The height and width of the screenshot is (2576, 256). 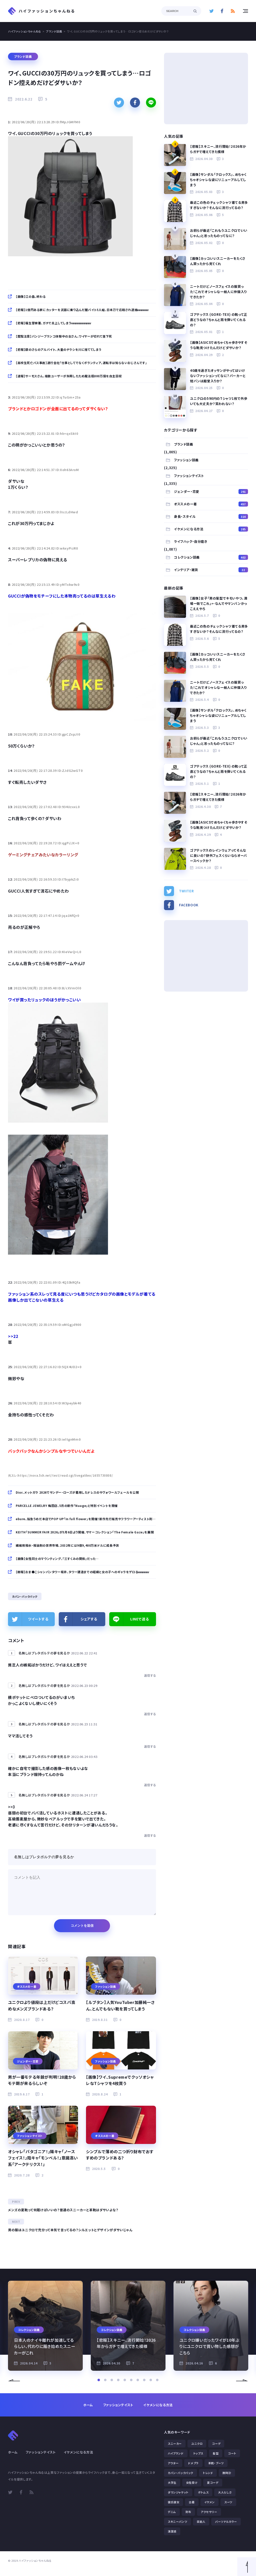 I want to click on 【画像】ASICSでめちゃくちゃ歩きやすそうな靴見つけたんだけどダサいか？, so click(x=219, y=345).